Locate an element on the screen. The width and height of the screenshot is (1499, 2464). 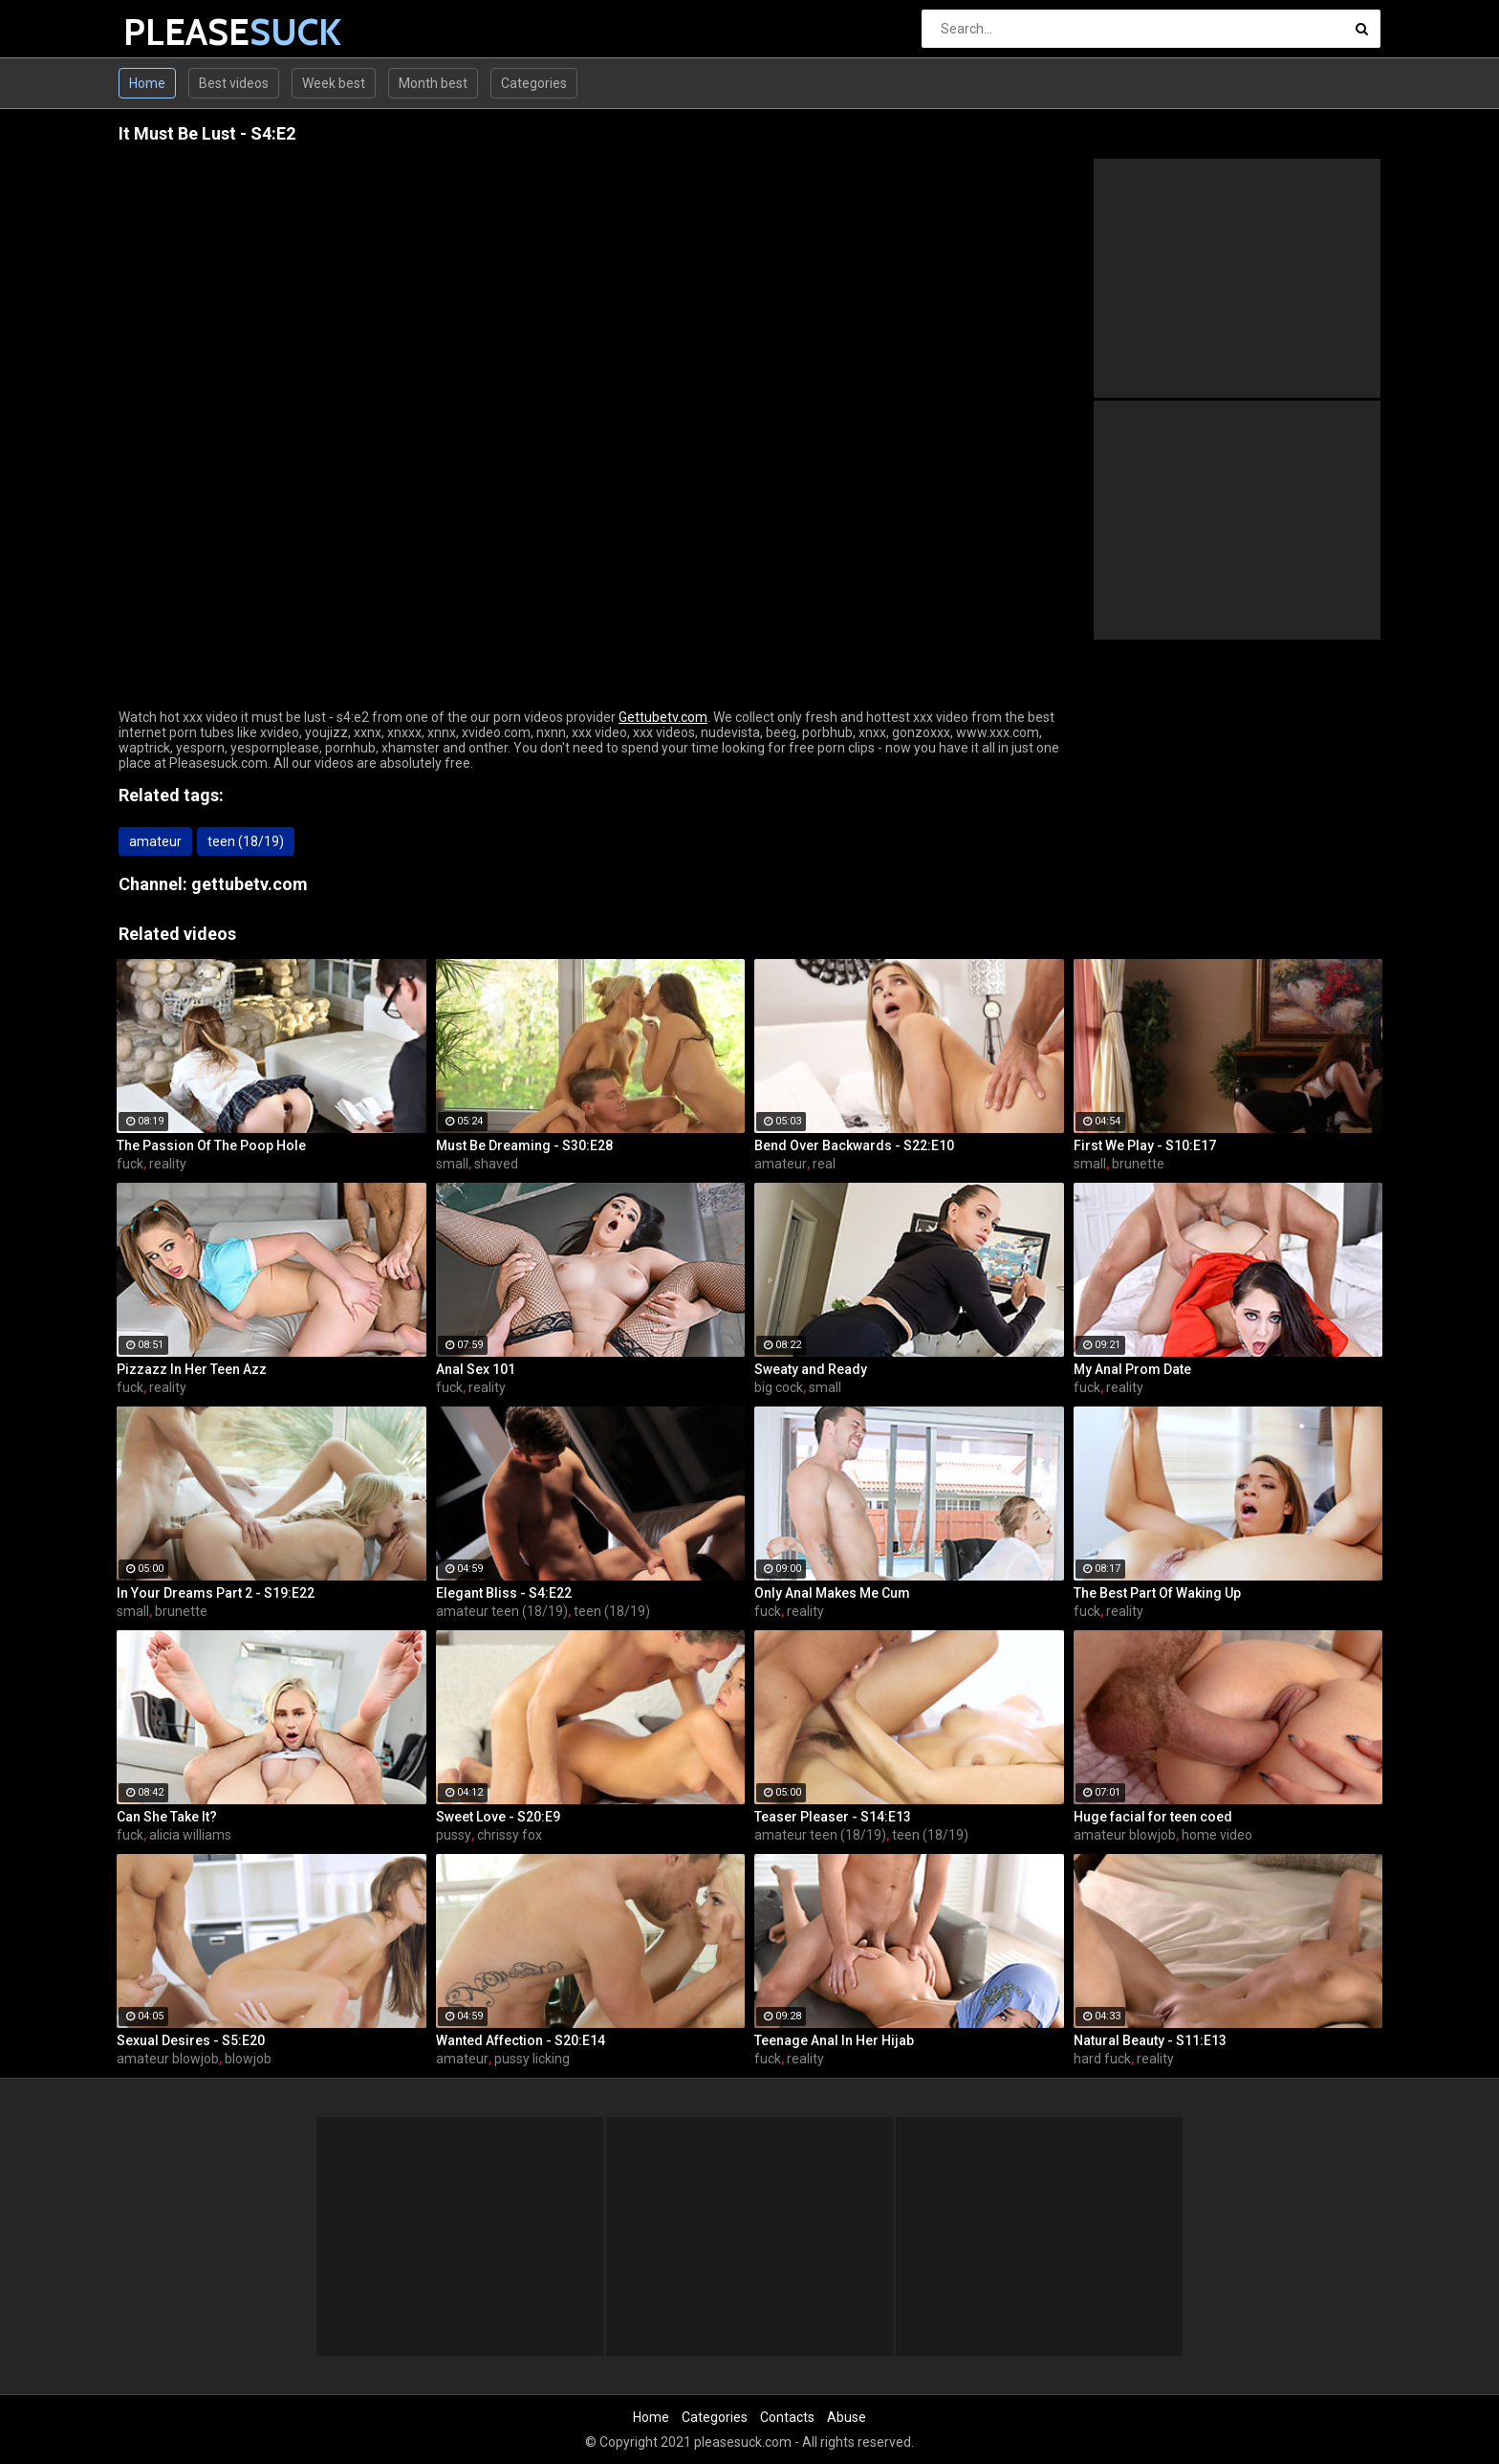
brunette is located at coordinates (1138, 1163).